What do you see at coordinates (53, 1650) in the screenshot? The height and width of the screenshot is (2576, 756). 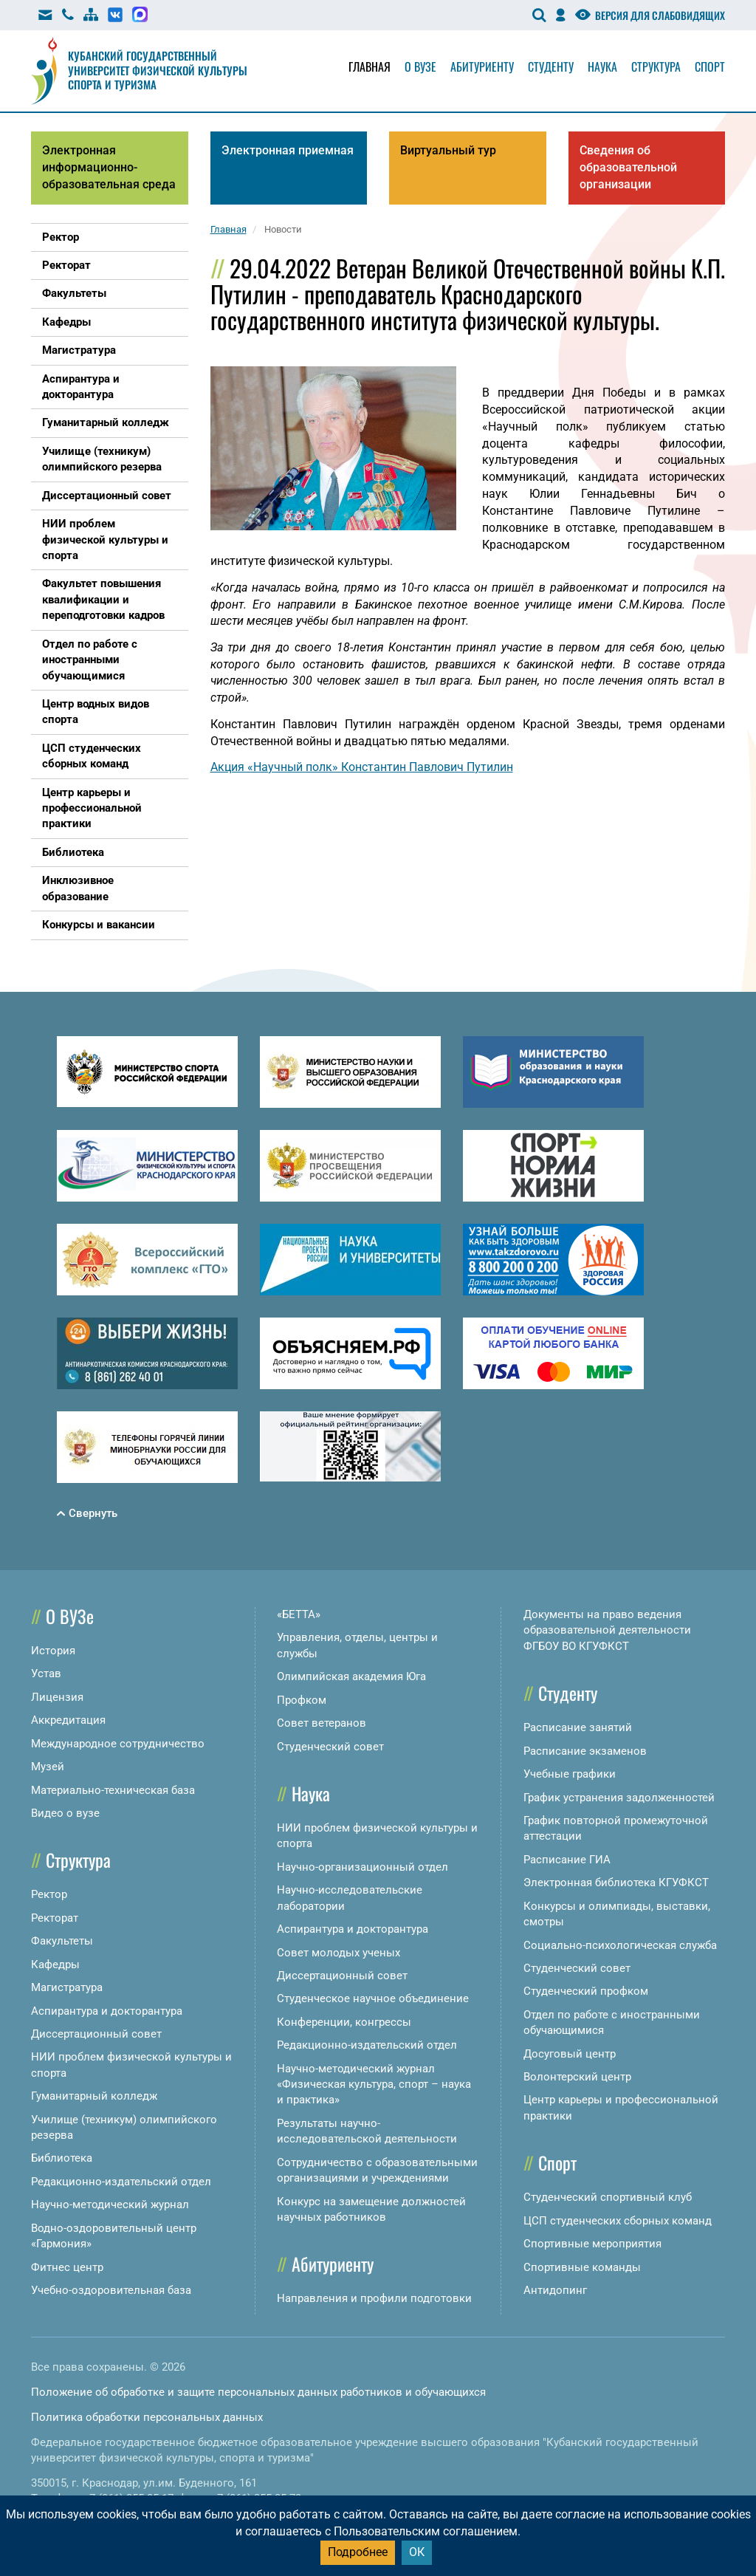 I see `История` at bounding box center [53, 1650].